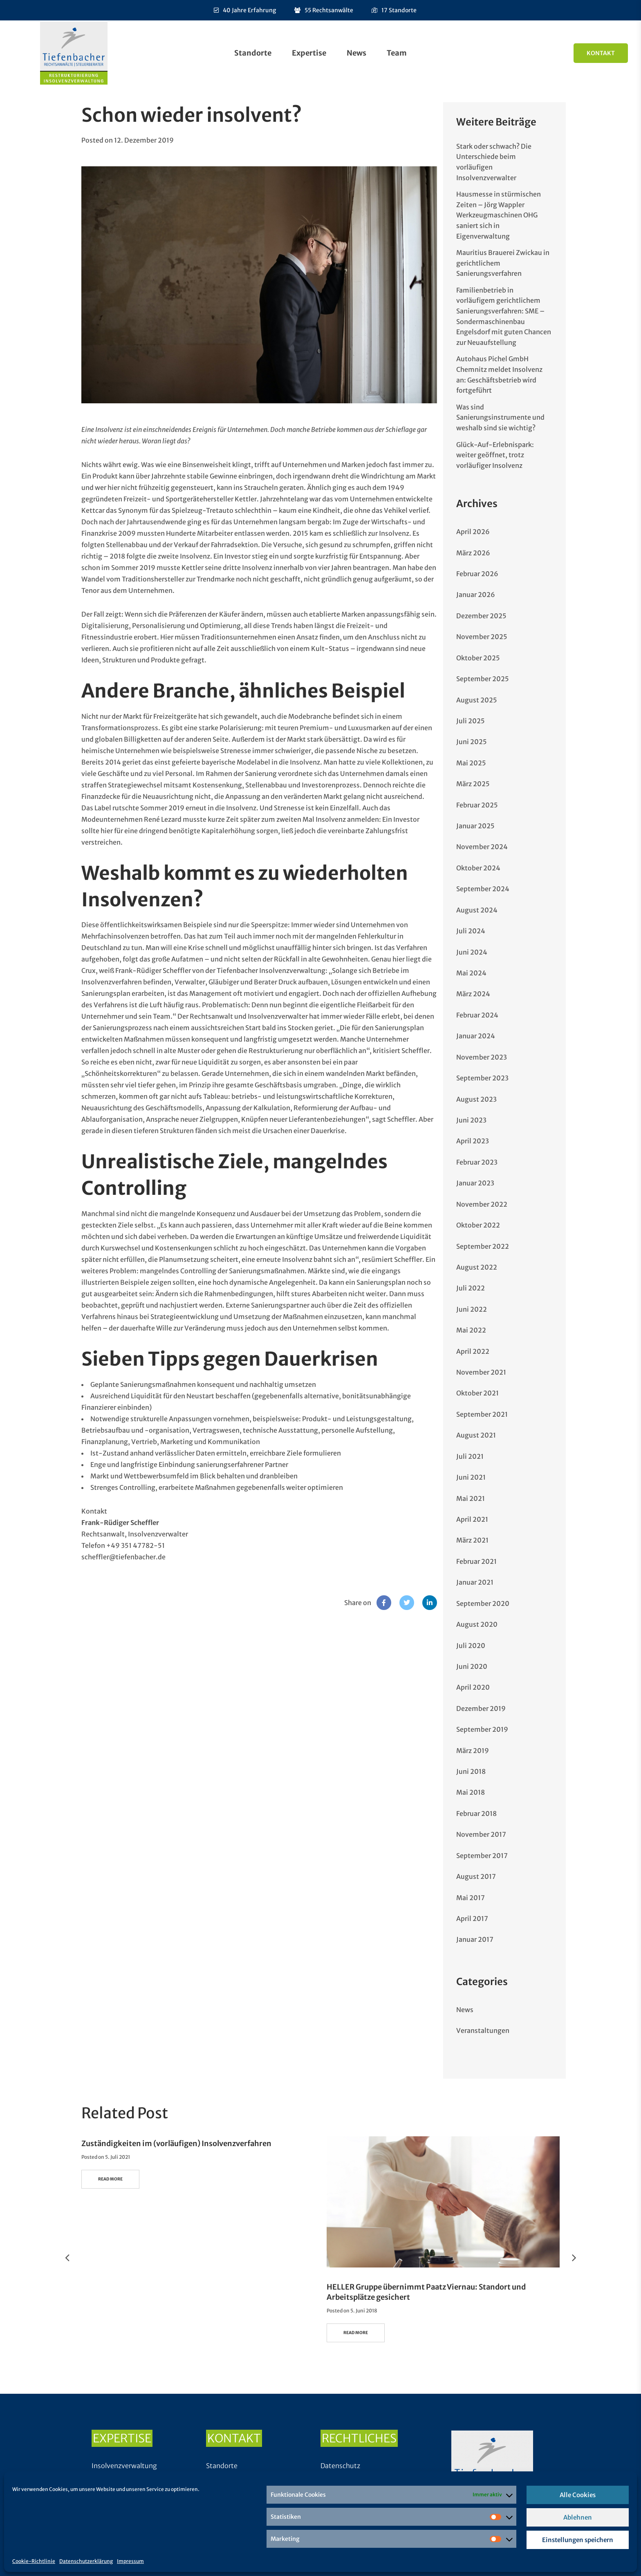 This screenshot has height=2576, width=641. I want to click on August 2022, so click(476, 1267).